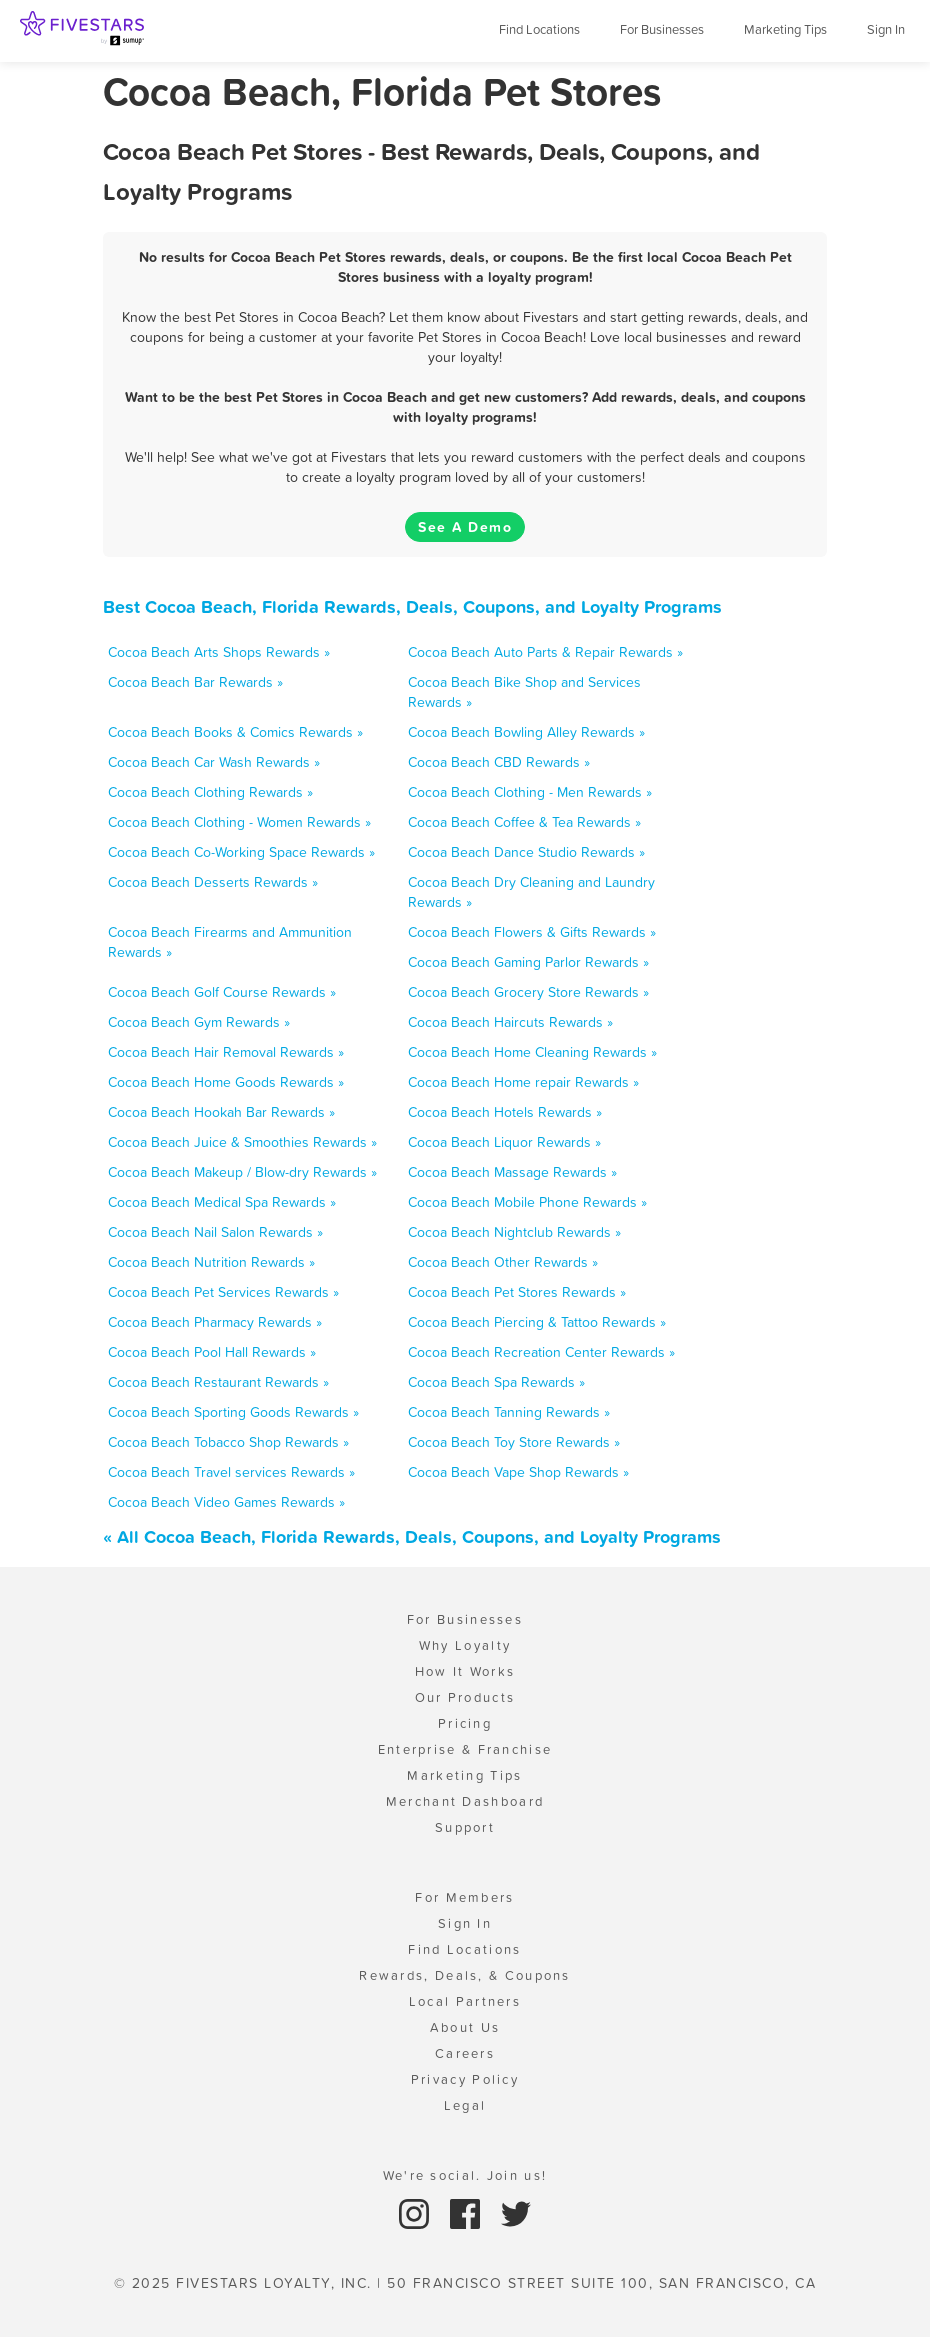 The width and height of the screenshot is (930, 2337). What do you see at coordinates (662, 29) in the screenshot?
I see `For Businesses` at bounding box center [662, 29].